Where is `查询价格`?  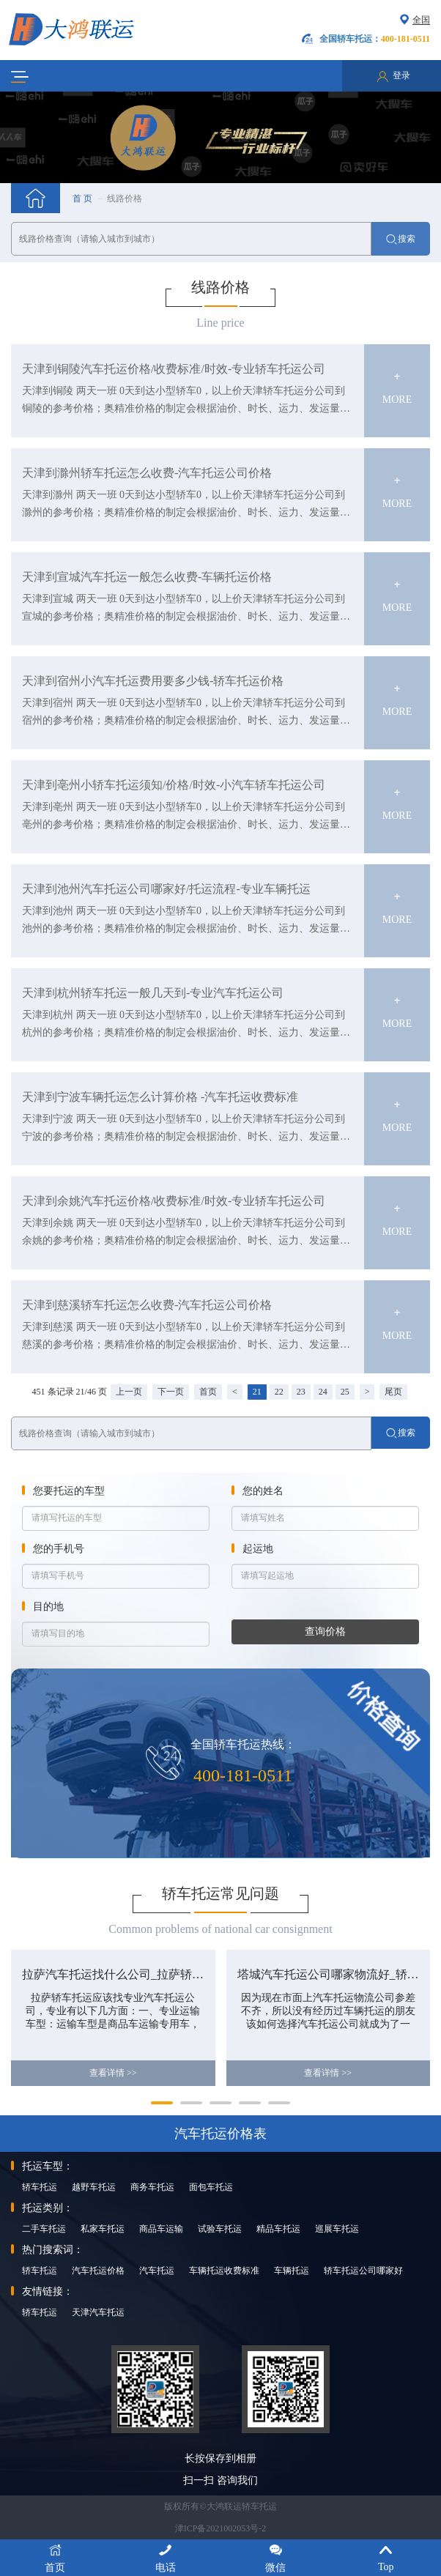
查询价格 is located at coordinates (325, 1631).